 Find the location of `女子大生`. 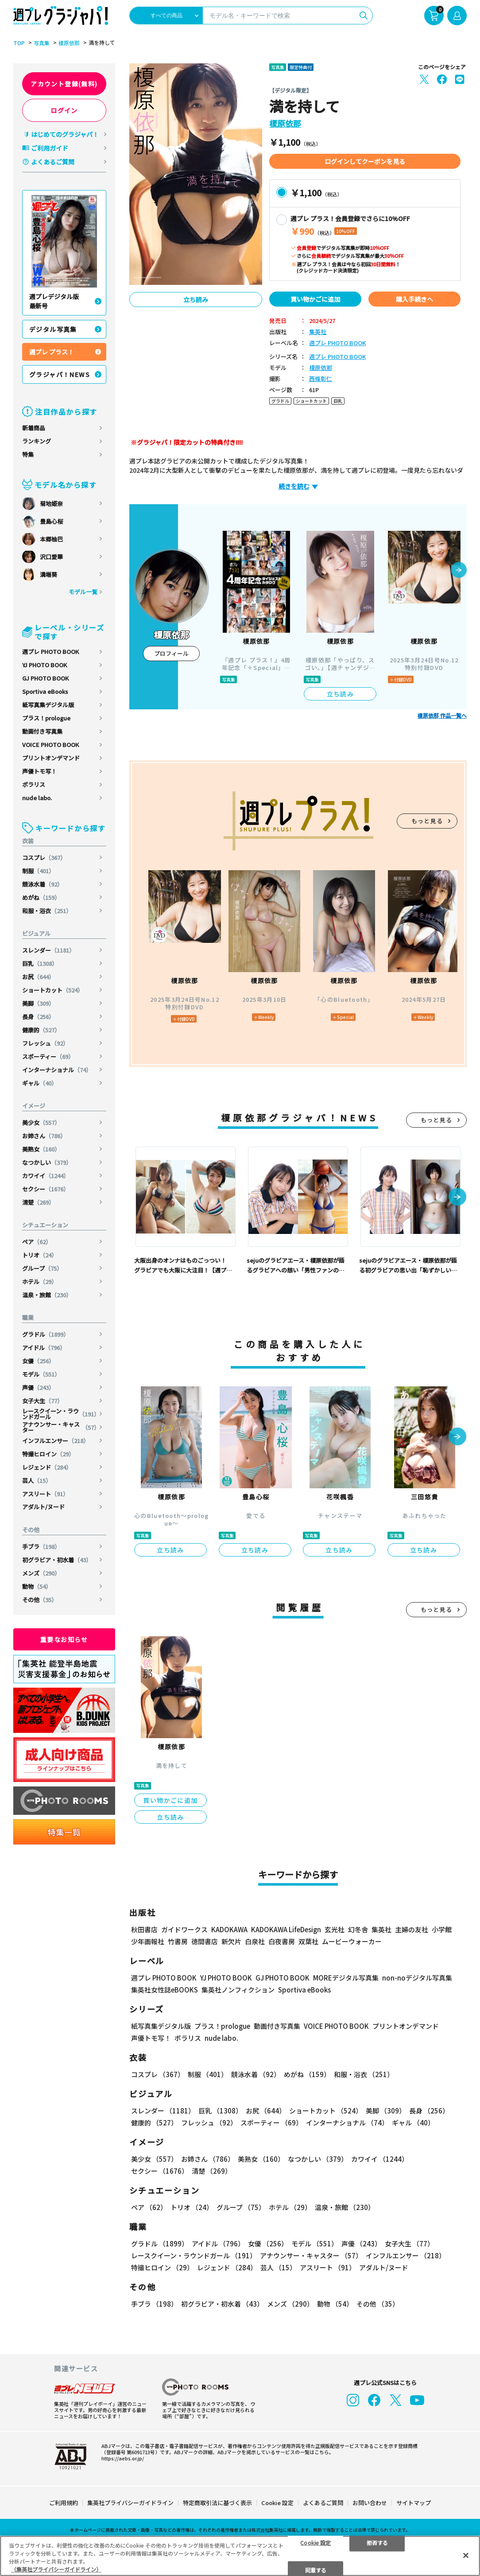

女子大生 is located at coordinates (42, 1401).